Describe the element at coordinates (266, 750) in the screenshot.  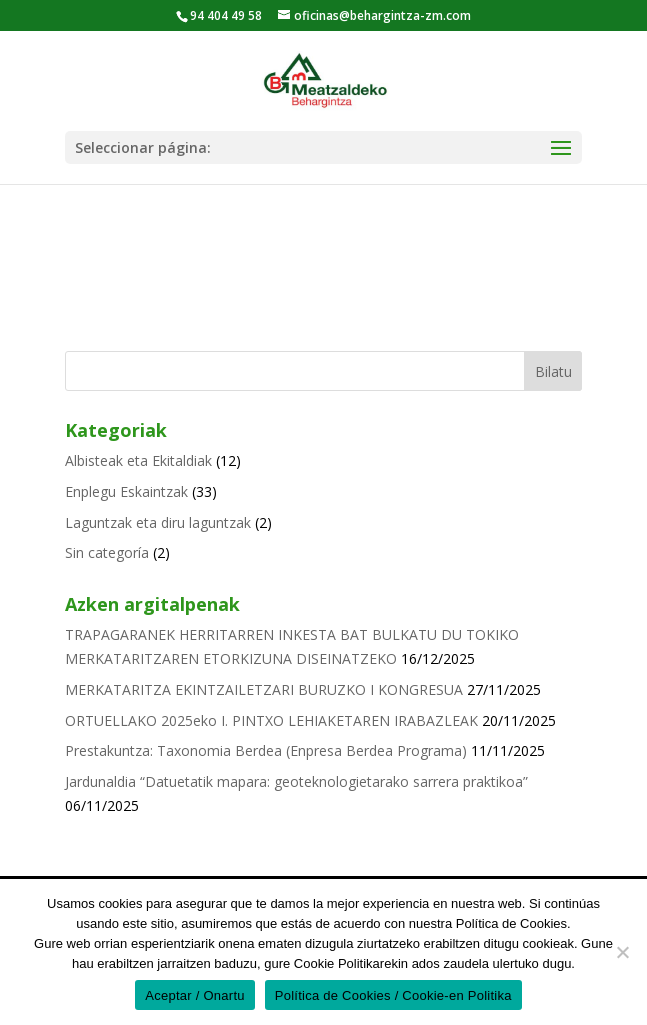
I see `Prestakuntza: Taxonomia Berdea (Enpresa Berdea Programa)` at that location.